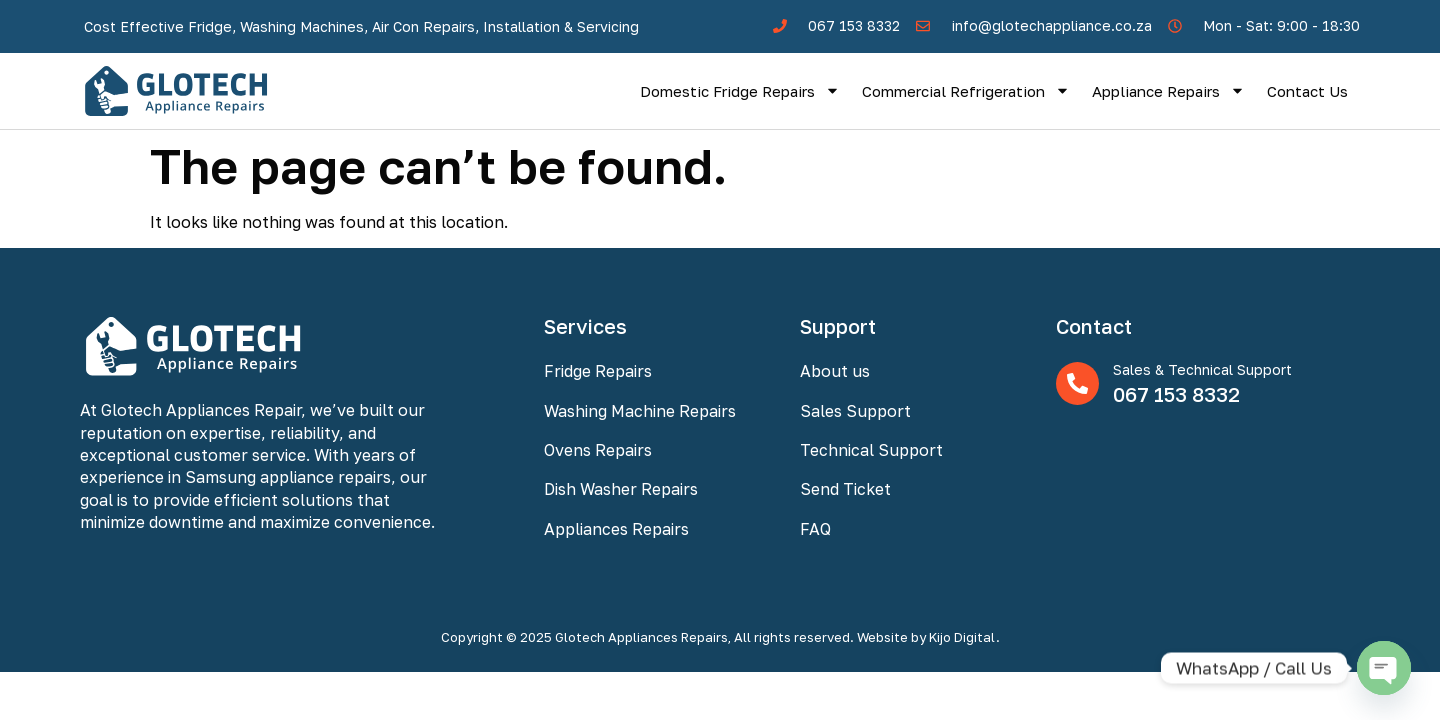 This screenshot has height=720, width=1440. What do you see at coordinates (1168, 90) in the screenshot?
I see `Appliance Repairs` at bounding box center [1168, 90].